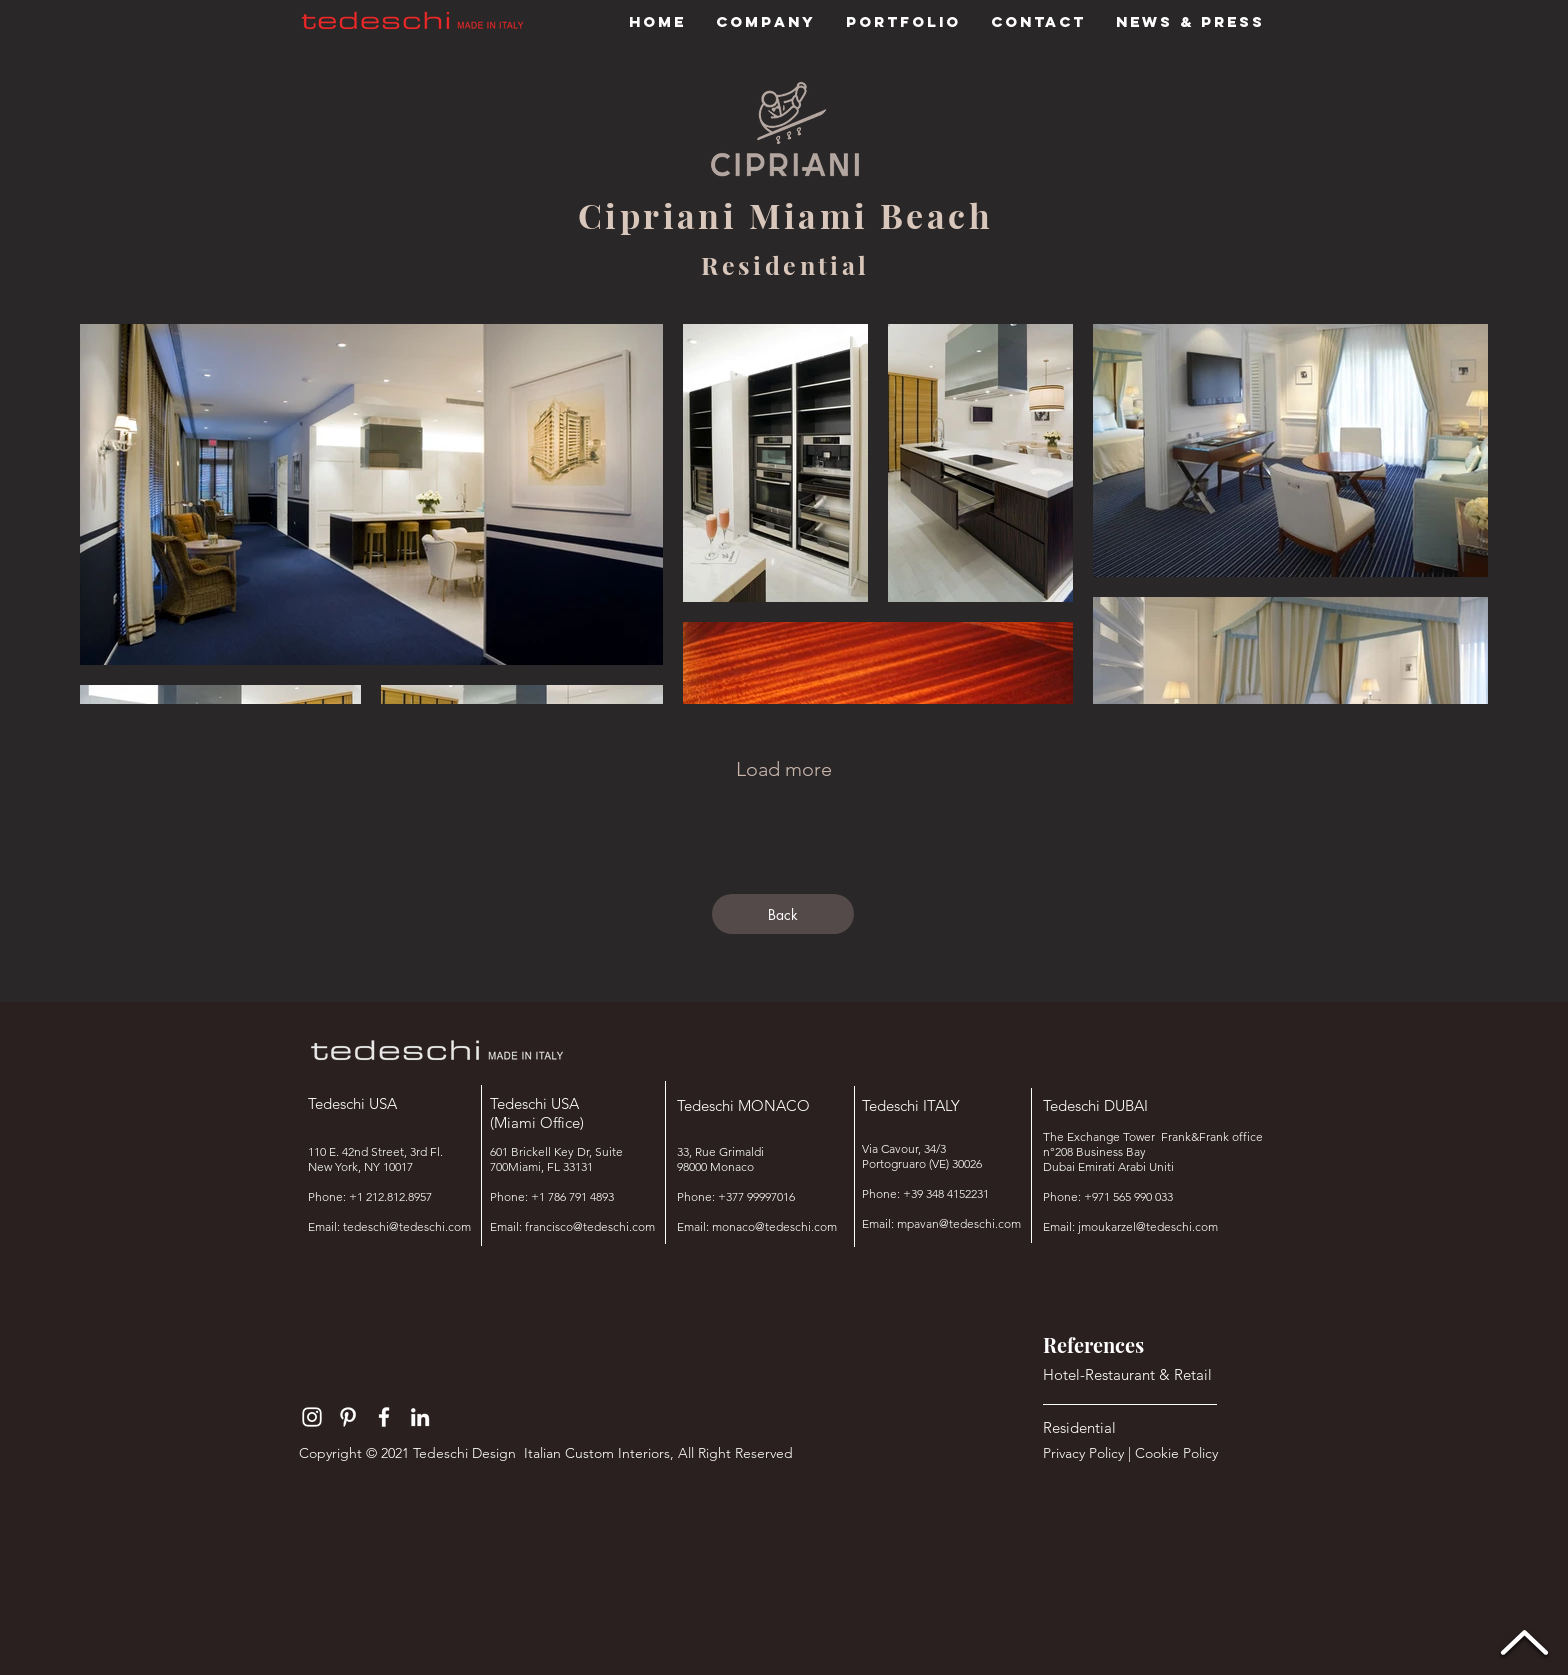 This screenshot has height=1675, width=1568. Describe the element at coordinates (1178, 1453) in the screenshot. I see `Cookie Policy` at that location.